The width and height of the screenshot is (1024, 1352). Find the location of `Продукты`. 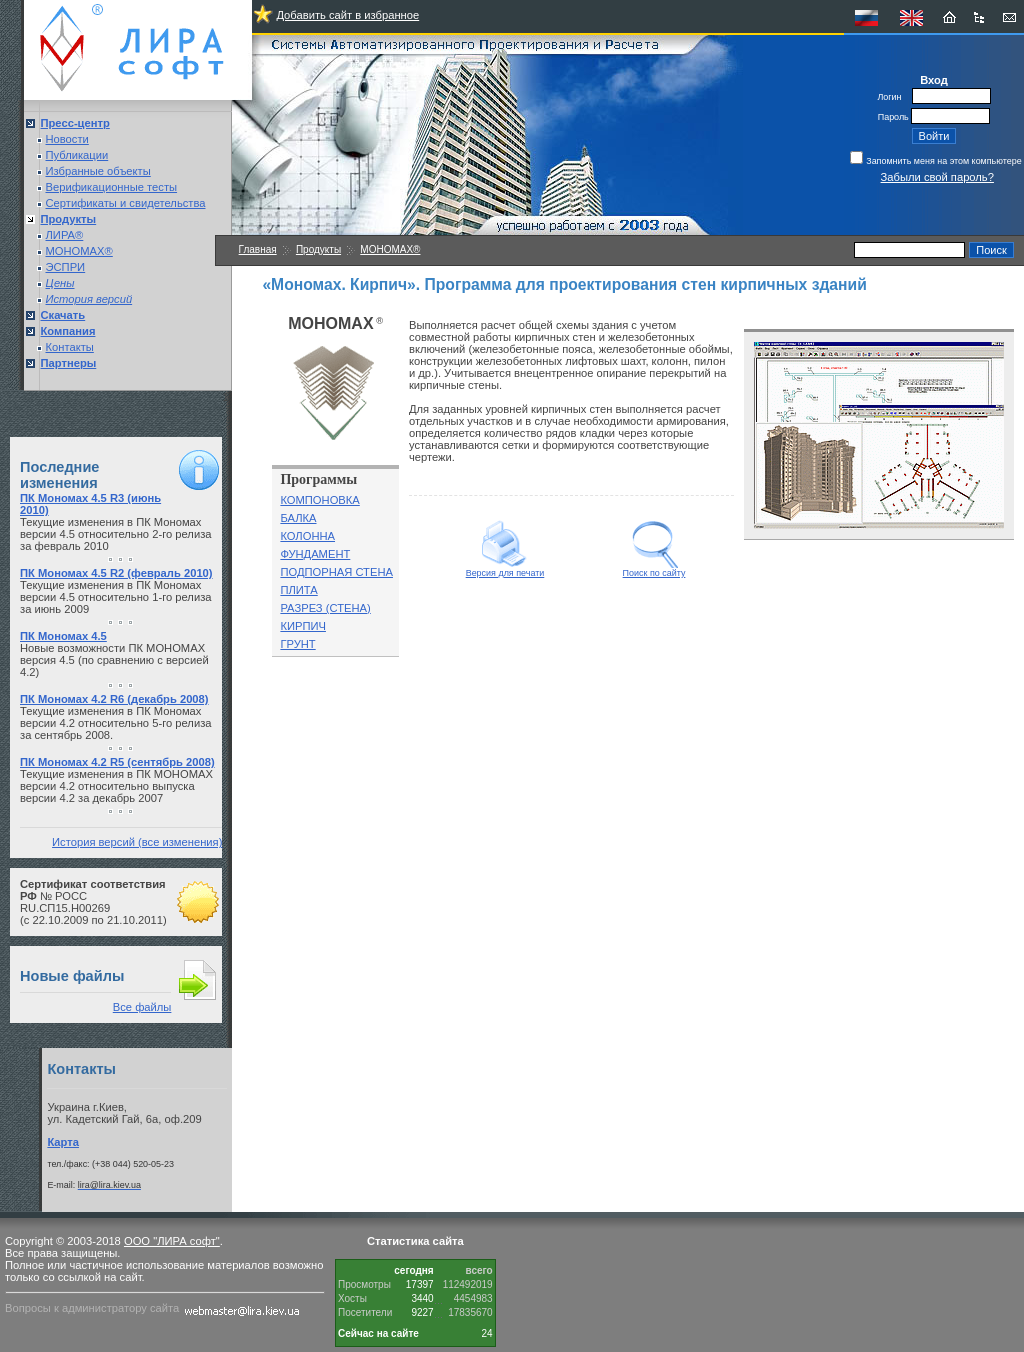

Продукты is located at coordinates (318, 249).